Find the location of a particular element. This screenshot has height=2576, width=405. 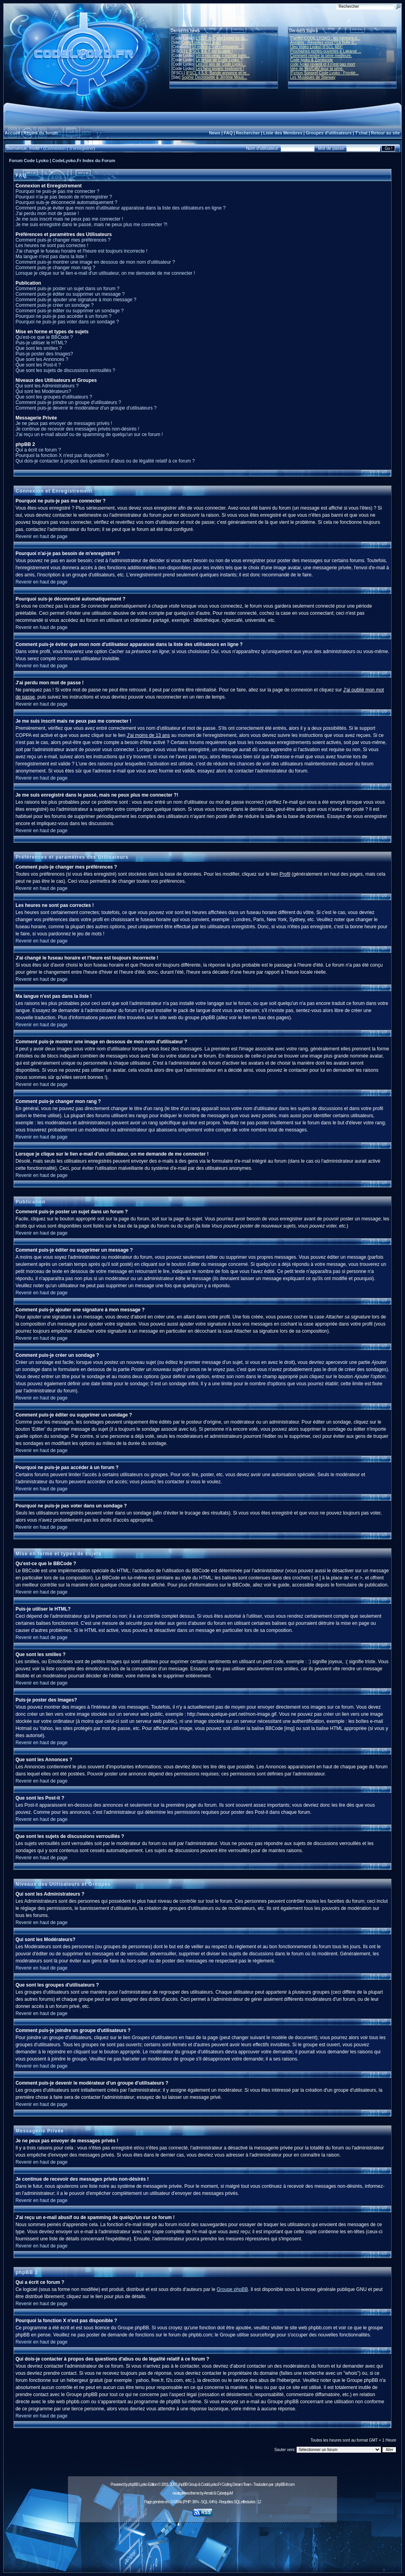

Comment puis-je éditer ou supprimer un message ? is located at coordinates (70, 294).